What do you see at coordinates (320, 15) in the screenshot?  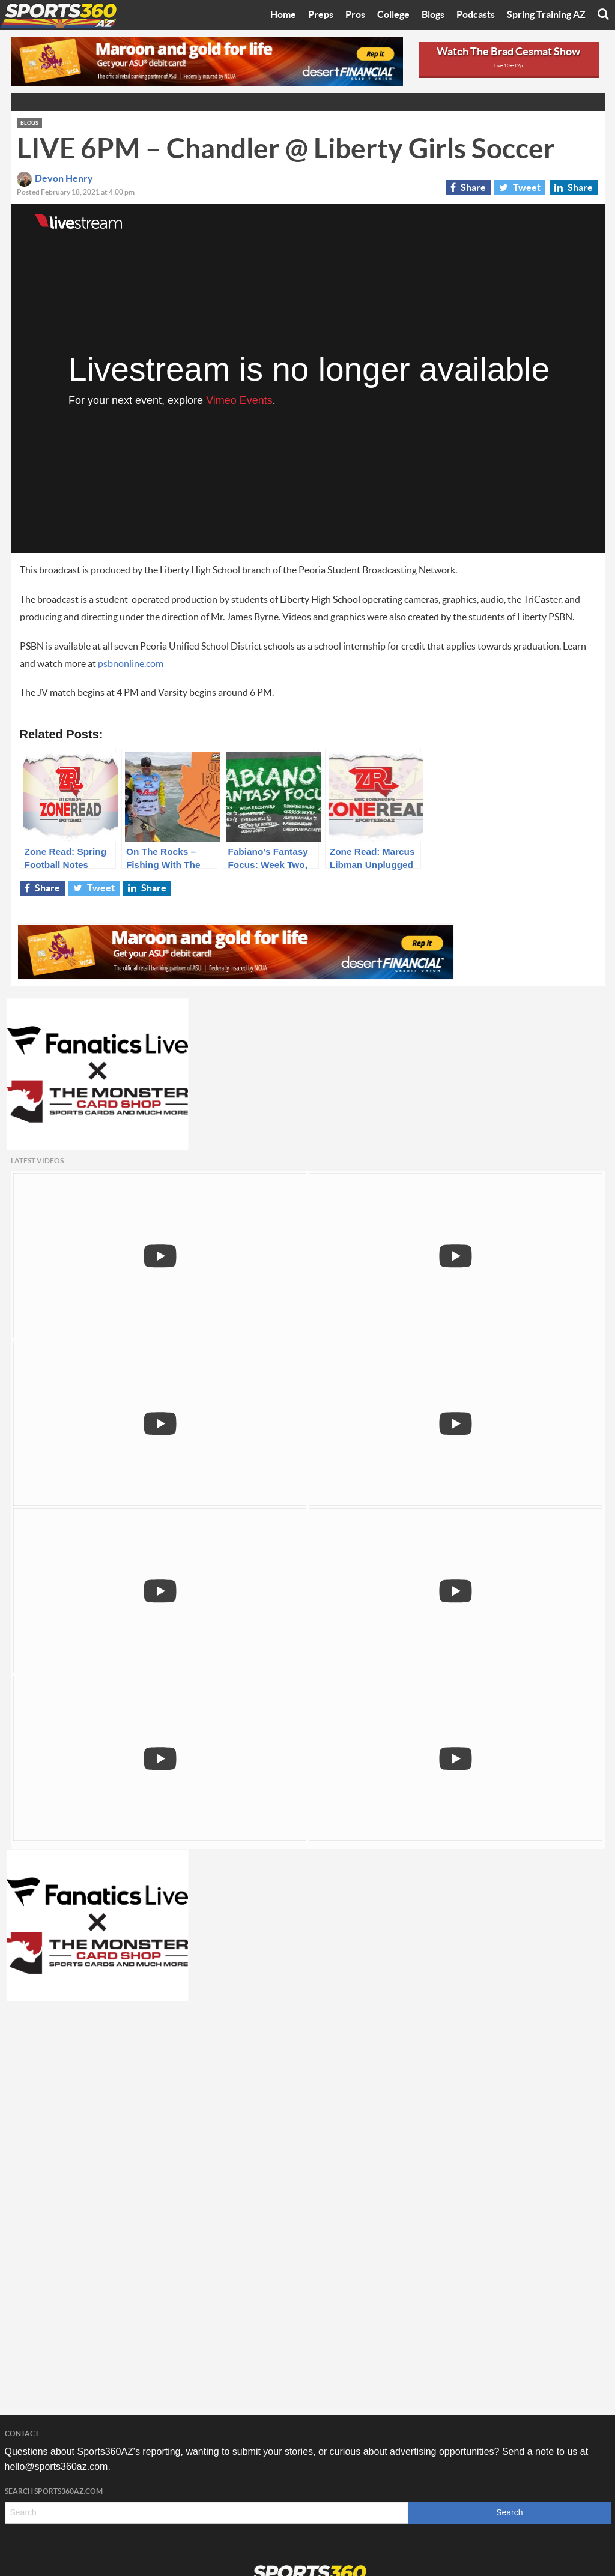 I see `Preps` at bounding box center [320, 15].